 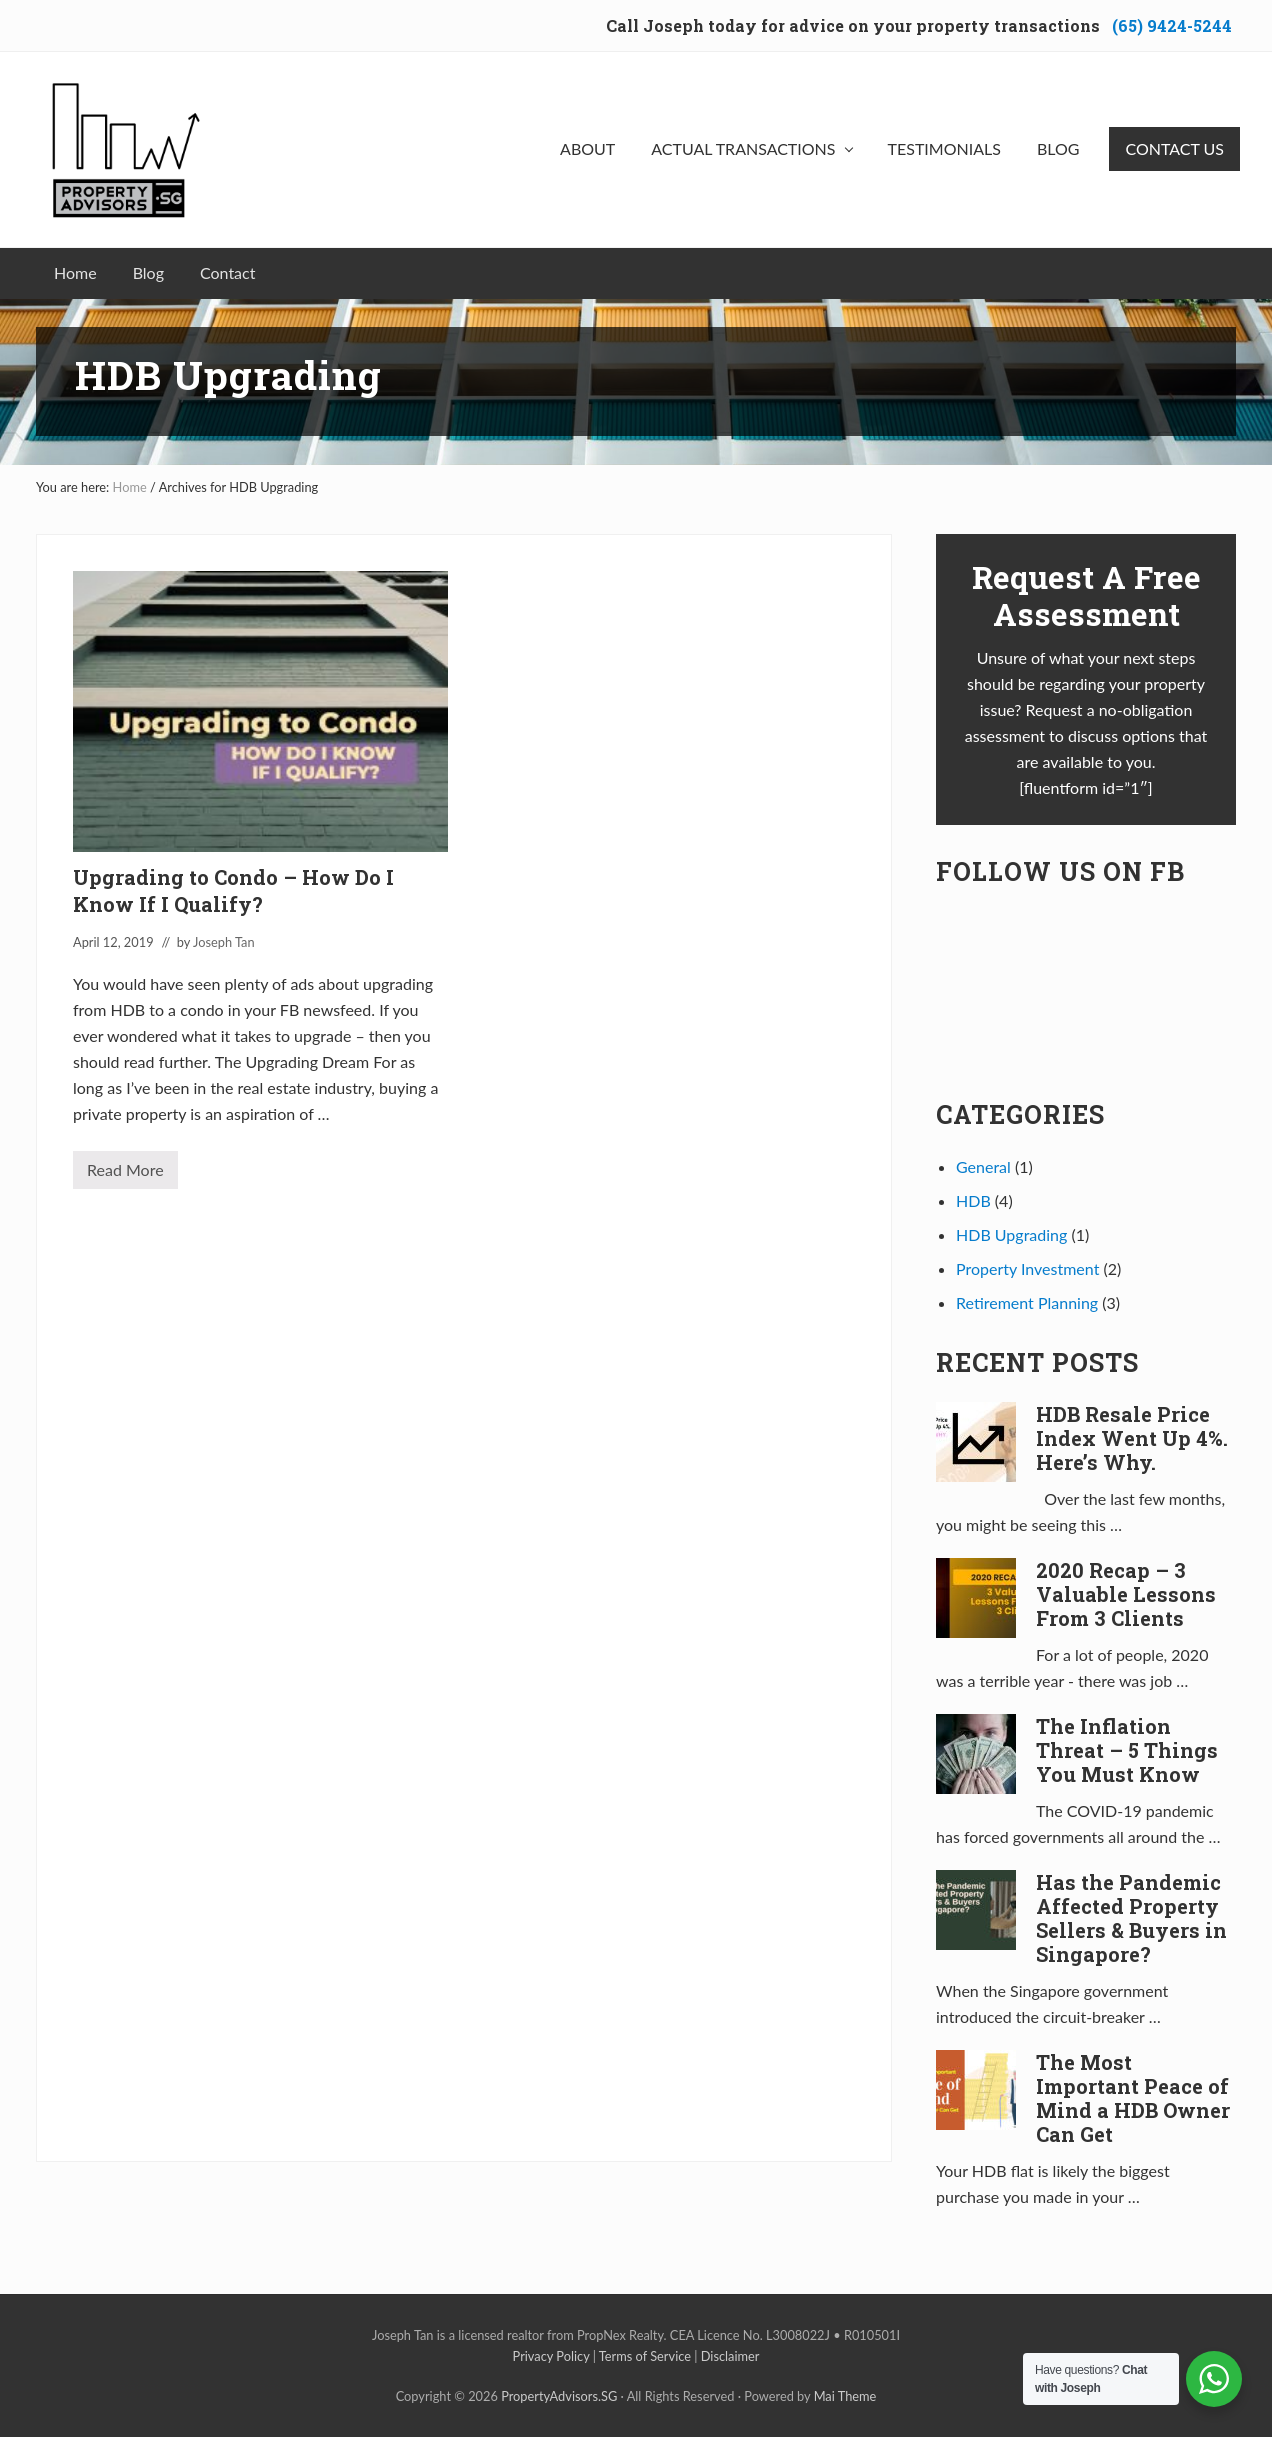 I want to click on 2020 Recap – 3 Valuable Lessons From 3 Clients, so click(x=1126, y=1594).